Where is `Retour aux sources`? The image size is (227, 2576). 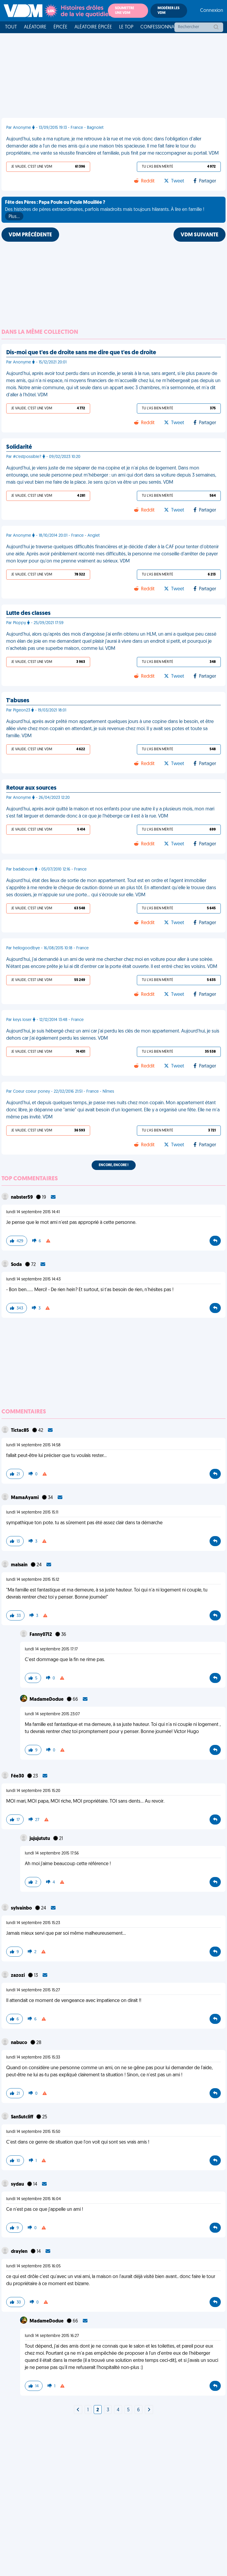 Retour aux sources is located at coordinates (31, 788).